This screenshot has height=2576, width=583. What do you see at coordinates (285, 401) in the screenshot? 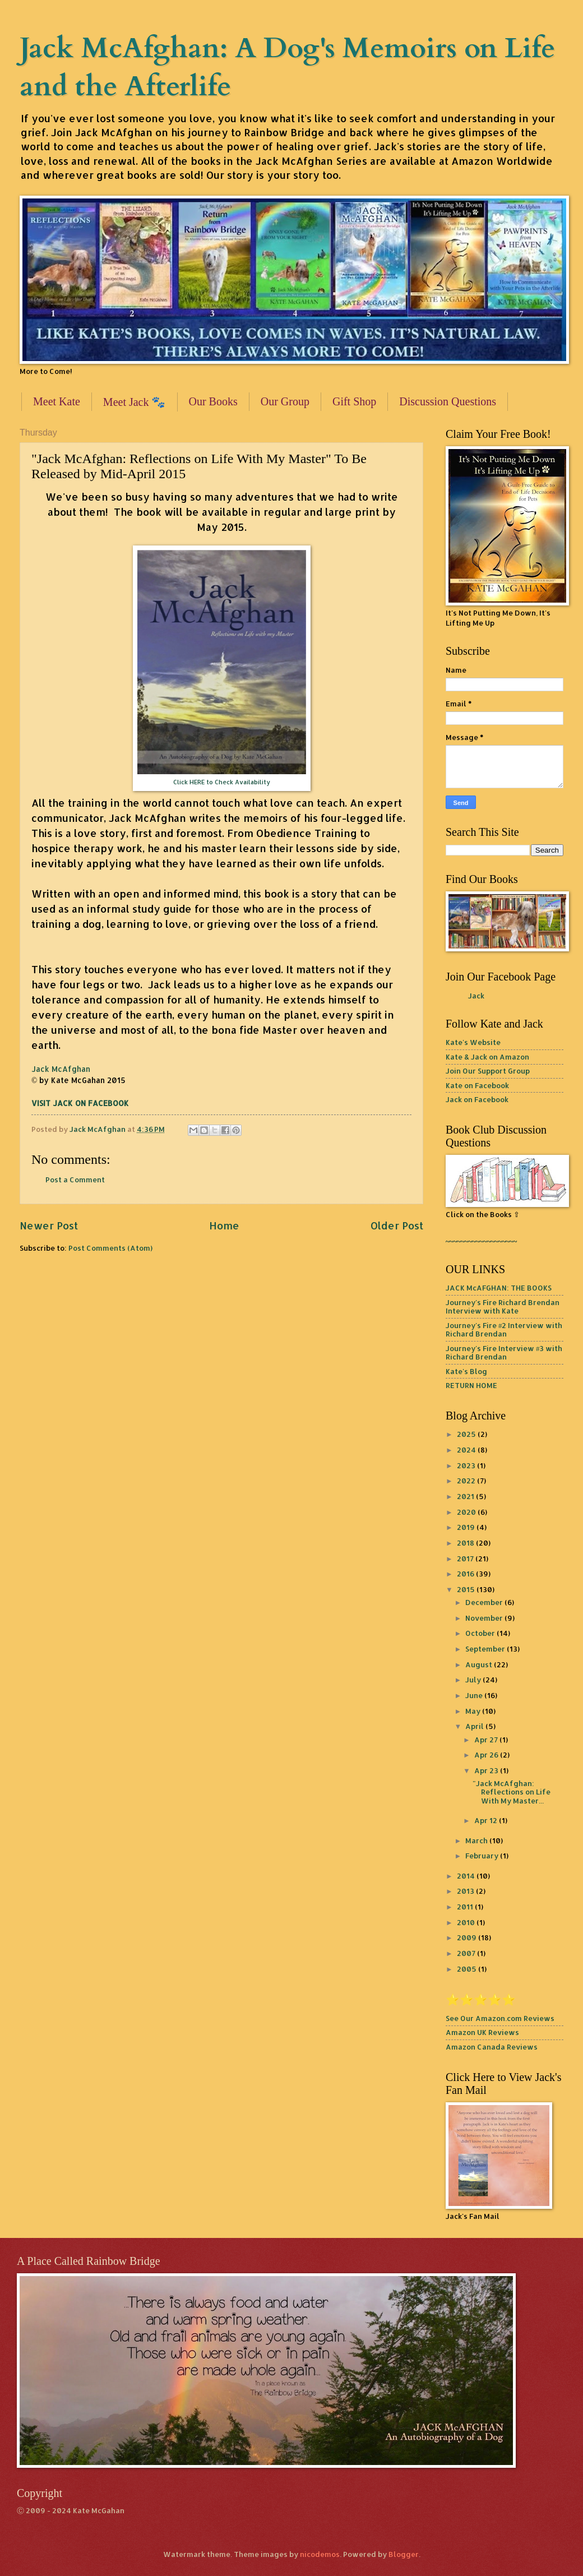
I see `Our Group` at bounding box center [285, 401].